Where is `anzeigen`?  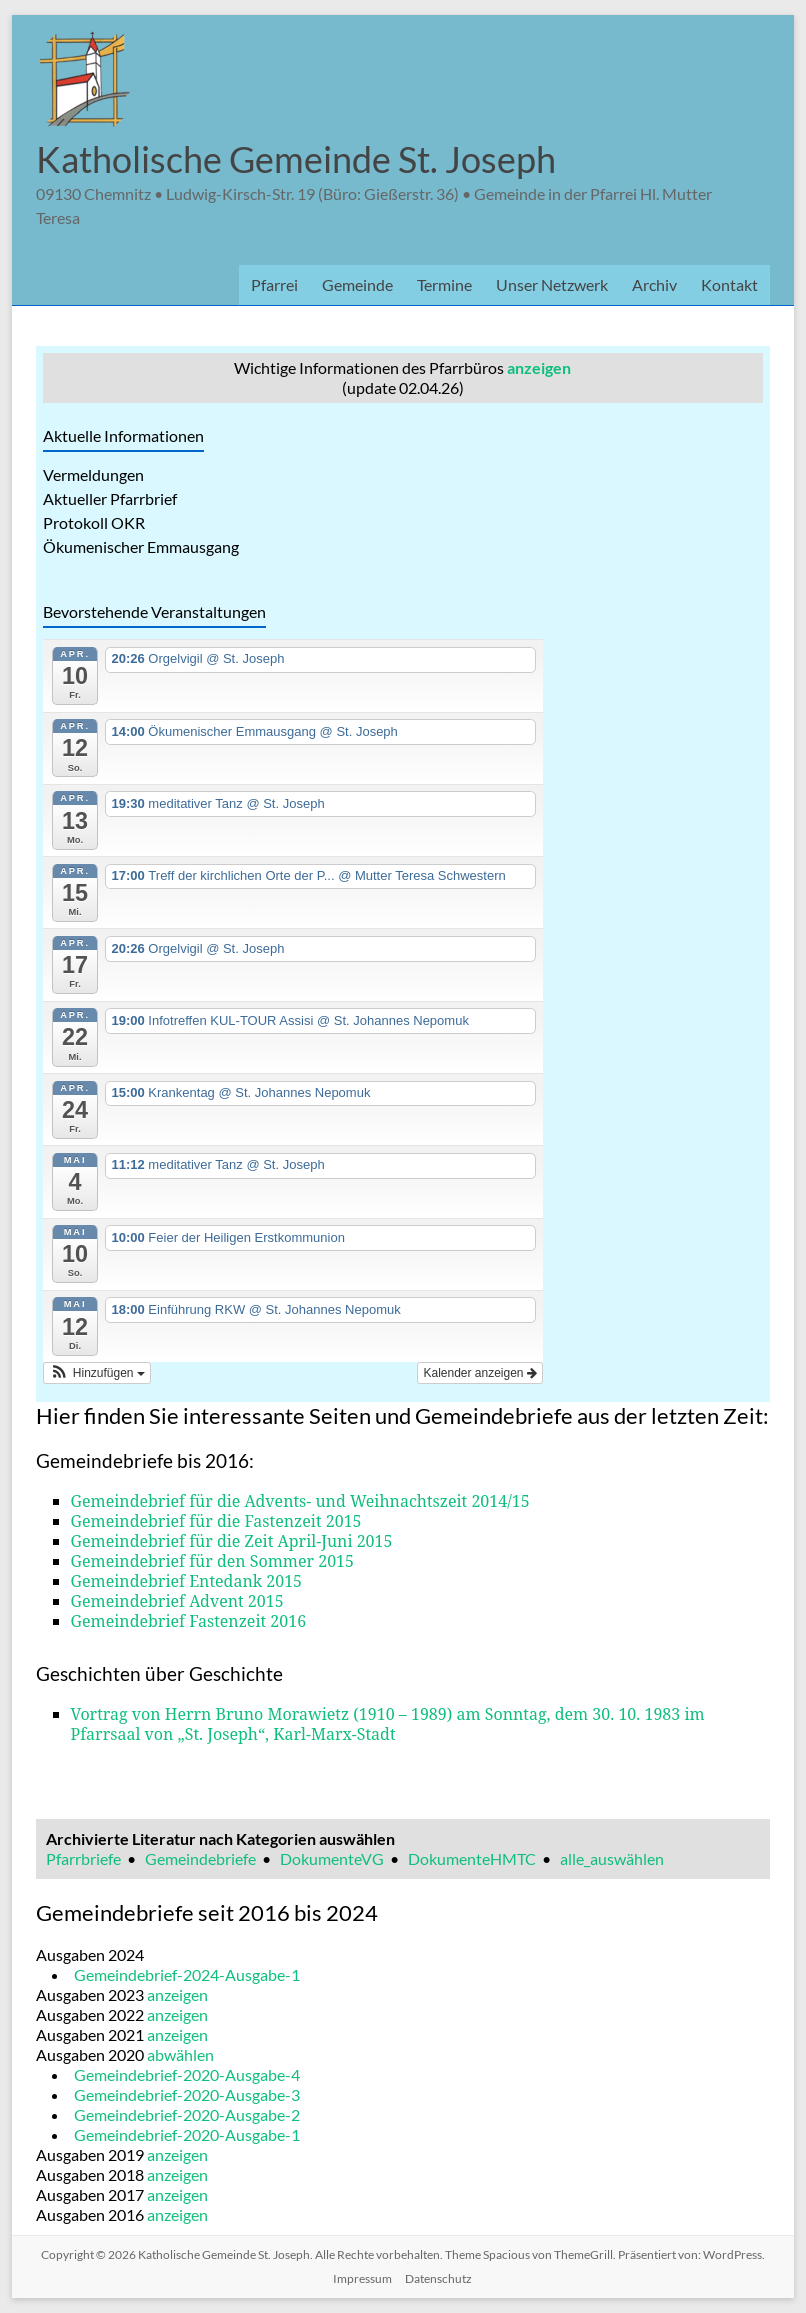
anzeigen is located at coordinates (539, 367).